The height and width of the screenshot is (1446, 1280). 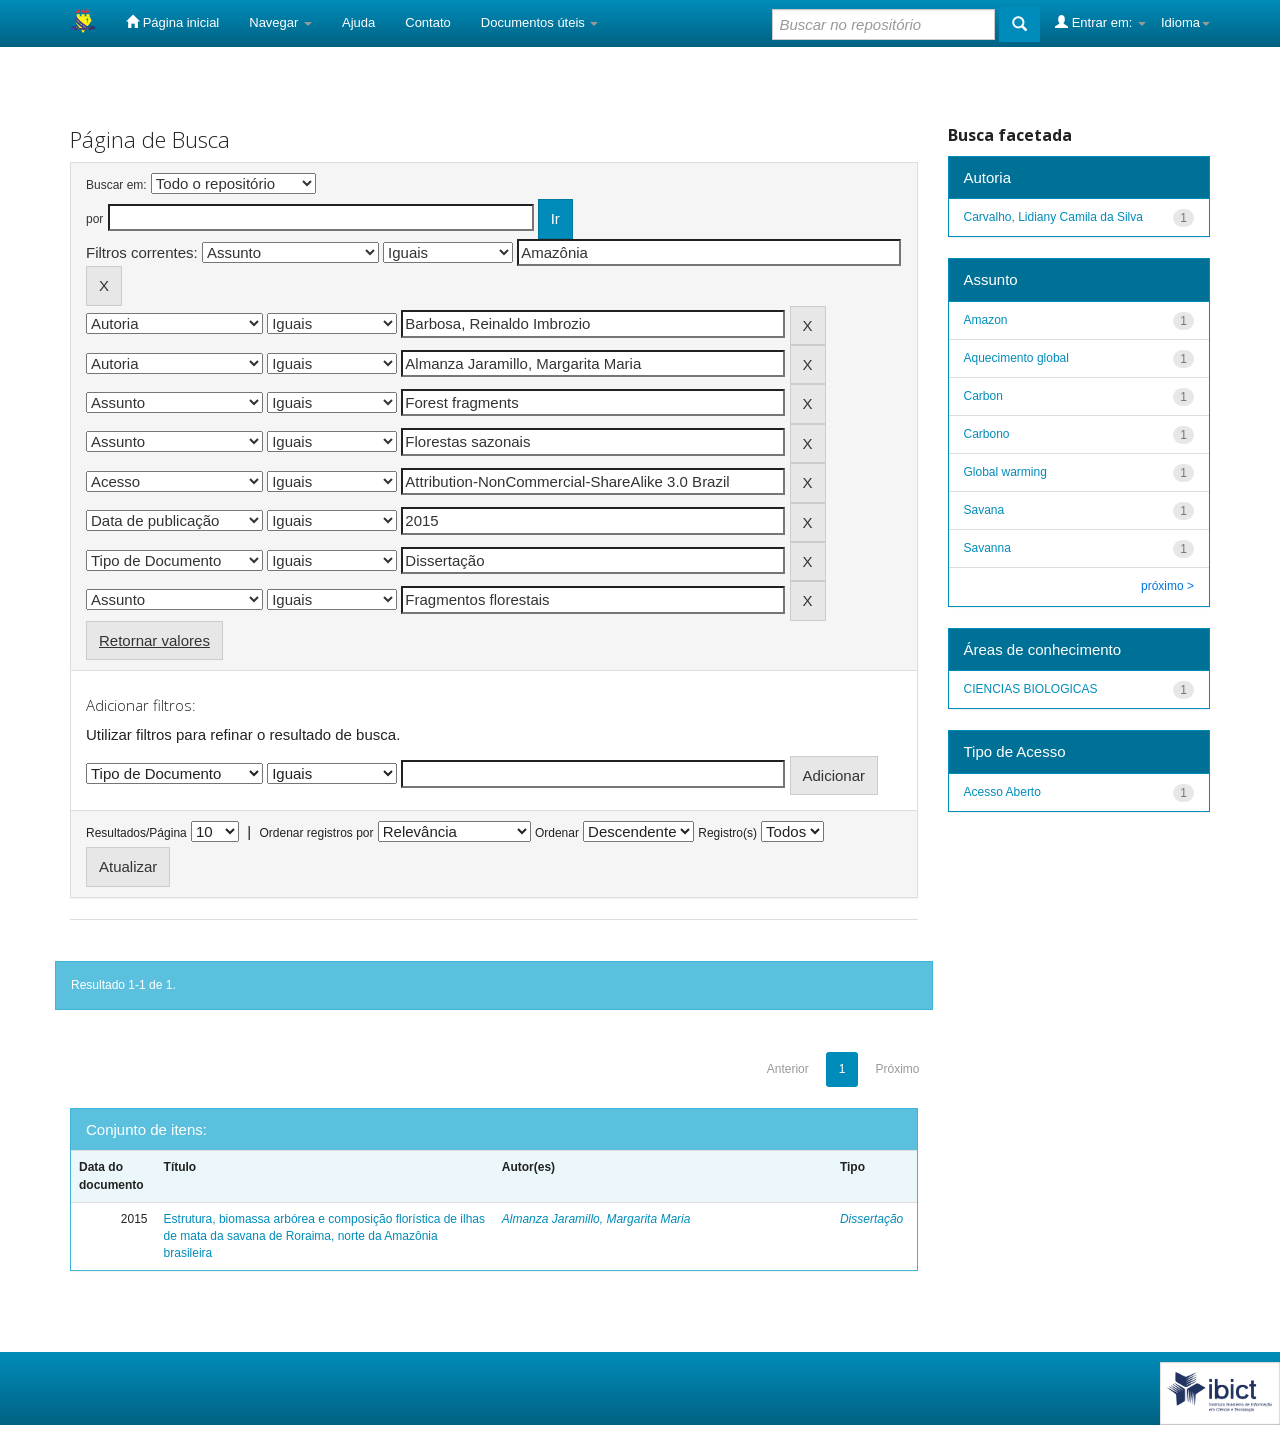 What do you see at coordinates (316, 833) in the screenshot?
I see `Ordenar registros por` at bounding box center [316, 833].